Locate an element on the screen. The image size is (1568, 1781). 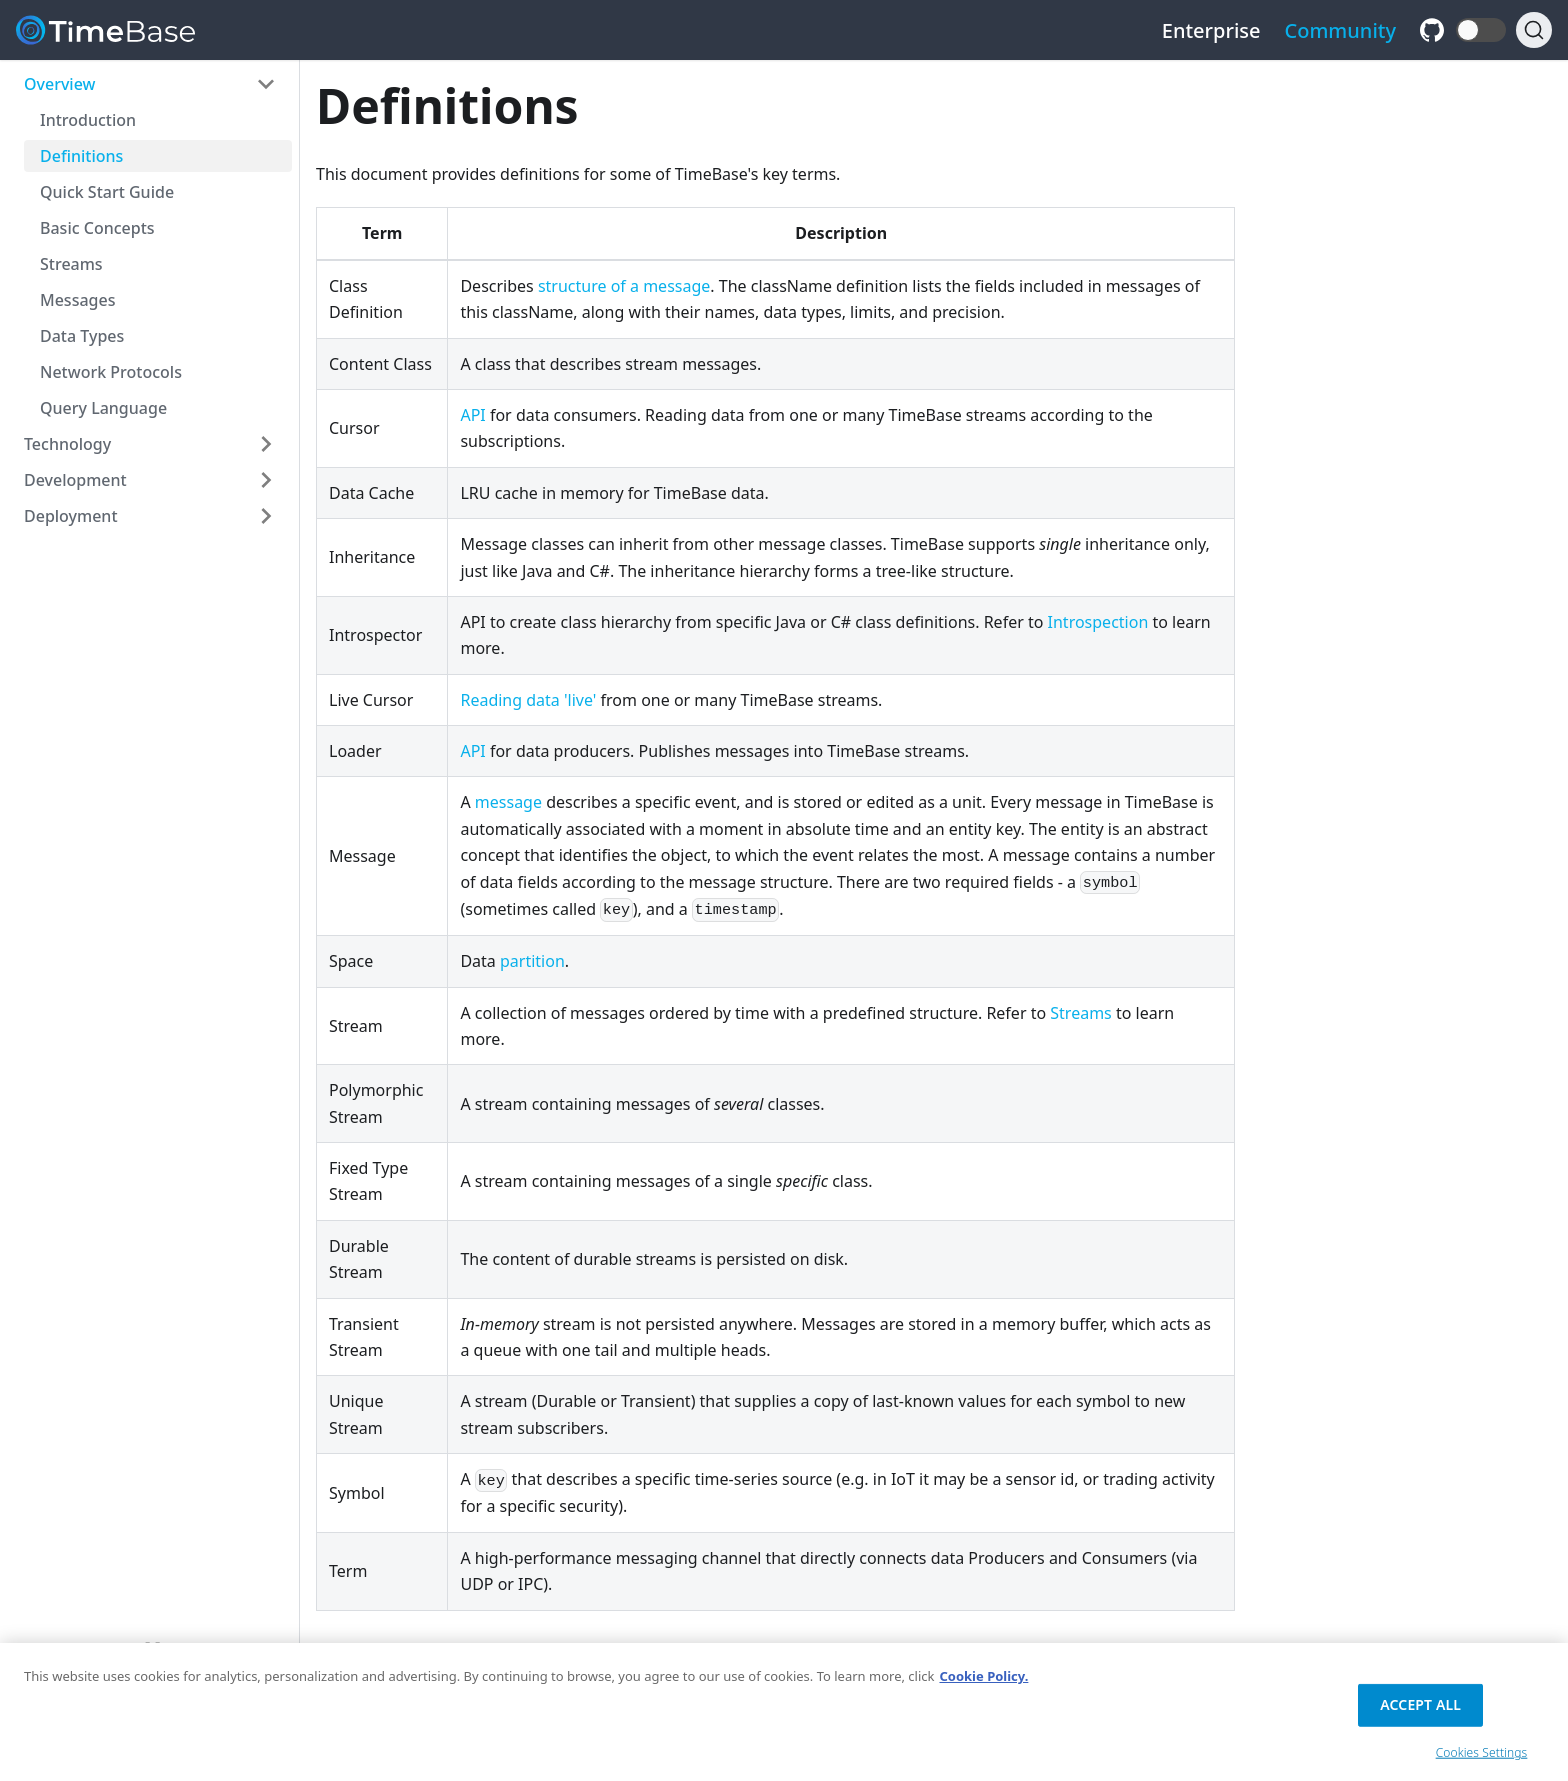
Community is located at coordinates (1341, 30).